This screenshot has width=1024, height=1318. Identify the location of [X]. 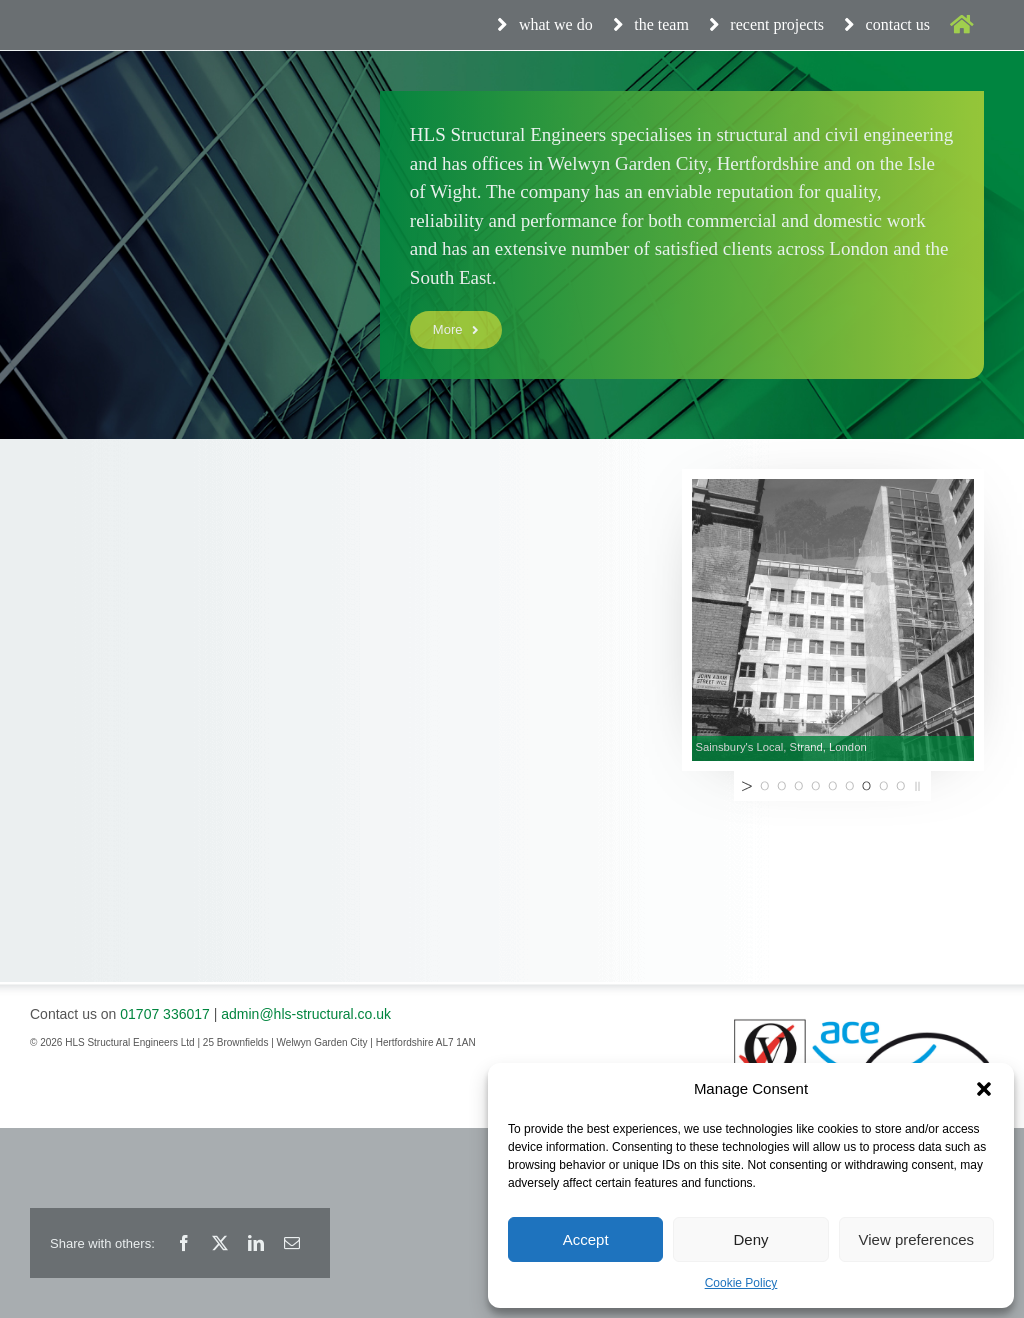
(220, 1243).